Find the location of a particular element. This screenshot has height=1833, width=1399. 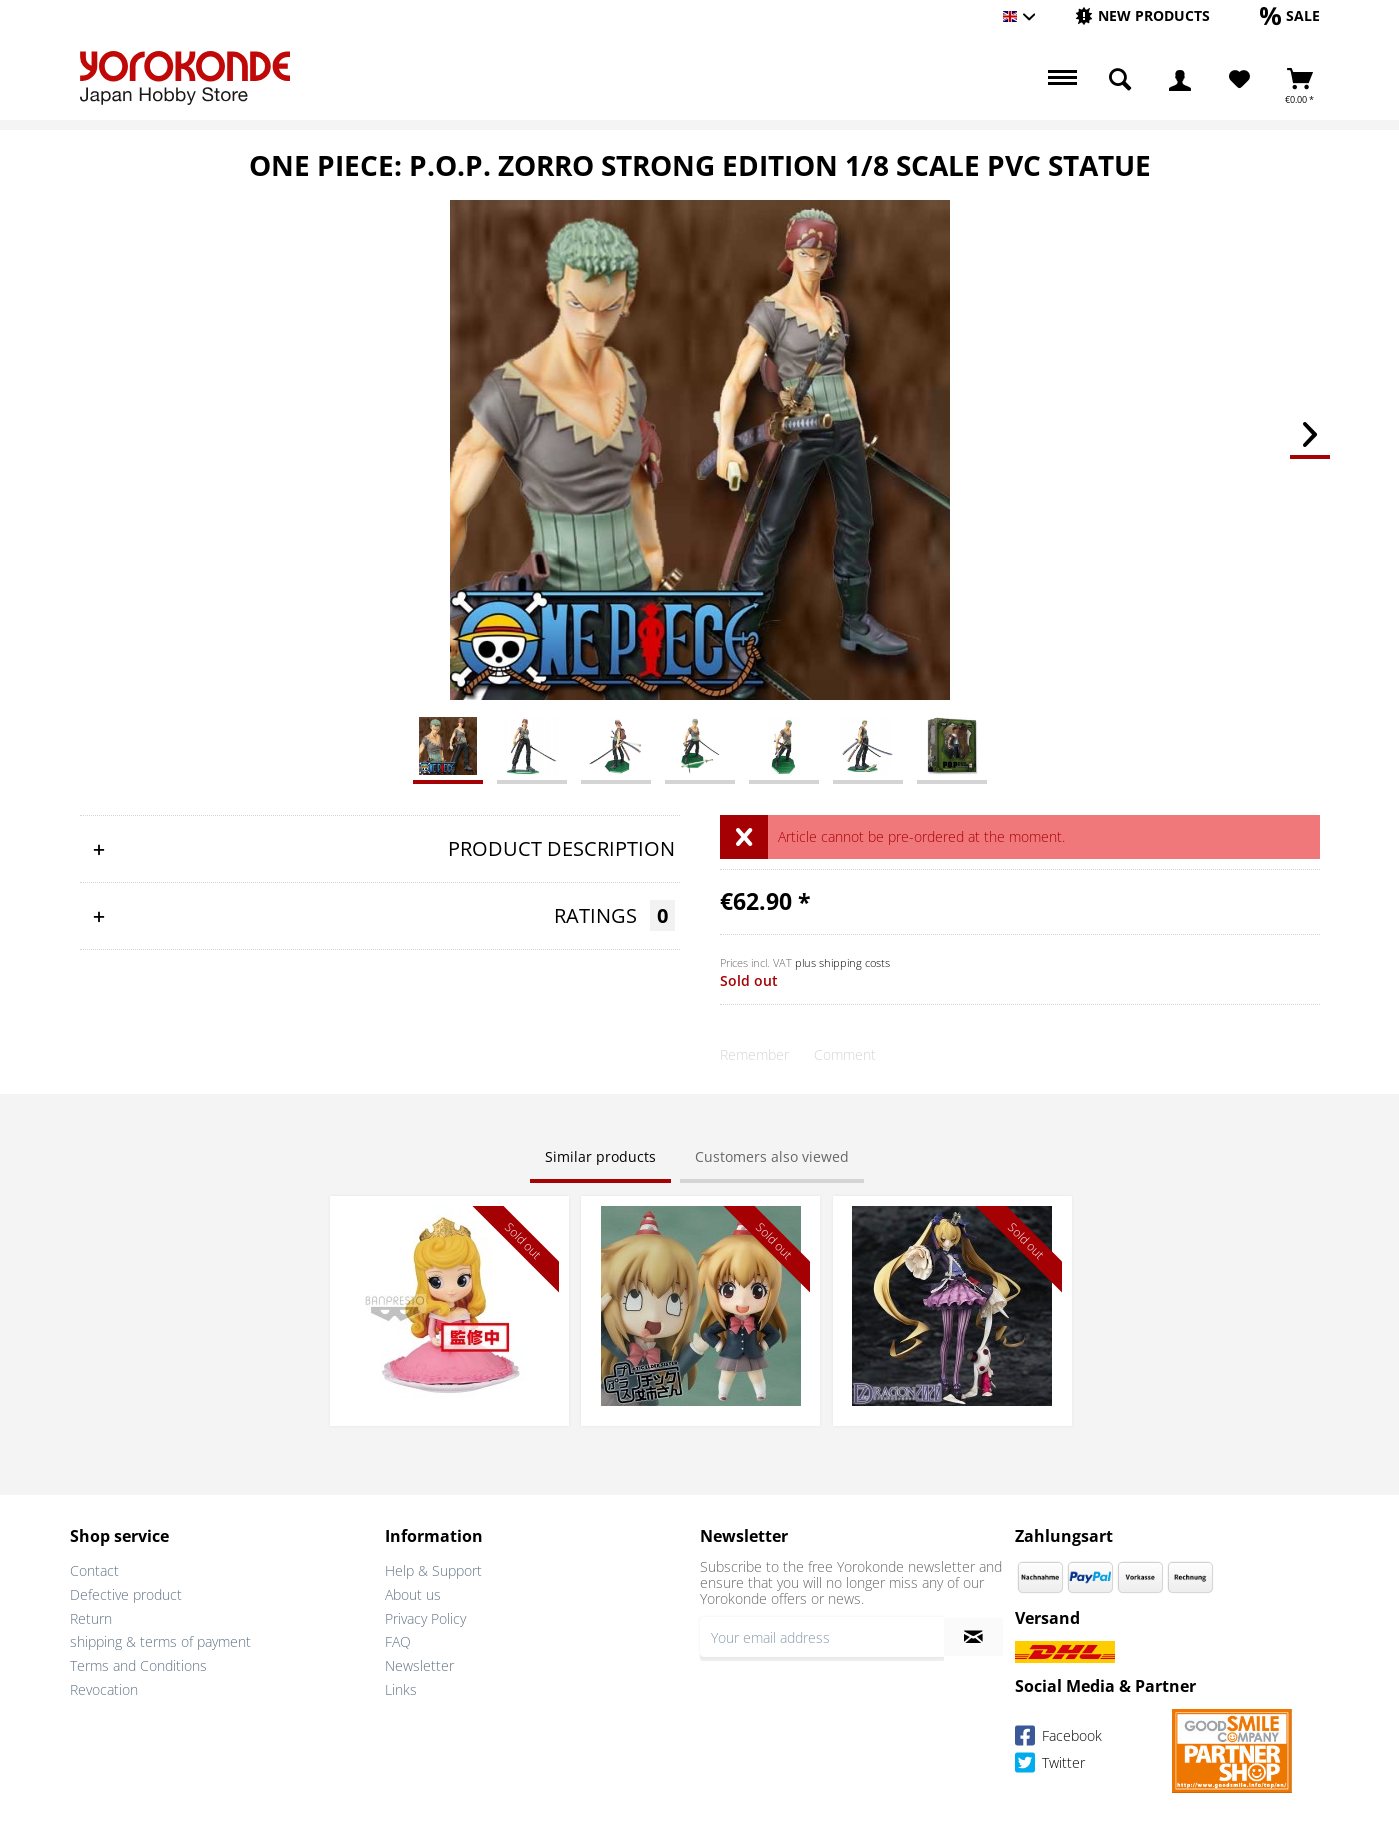

Customers also viewed is located at coordinates (772, 1156).